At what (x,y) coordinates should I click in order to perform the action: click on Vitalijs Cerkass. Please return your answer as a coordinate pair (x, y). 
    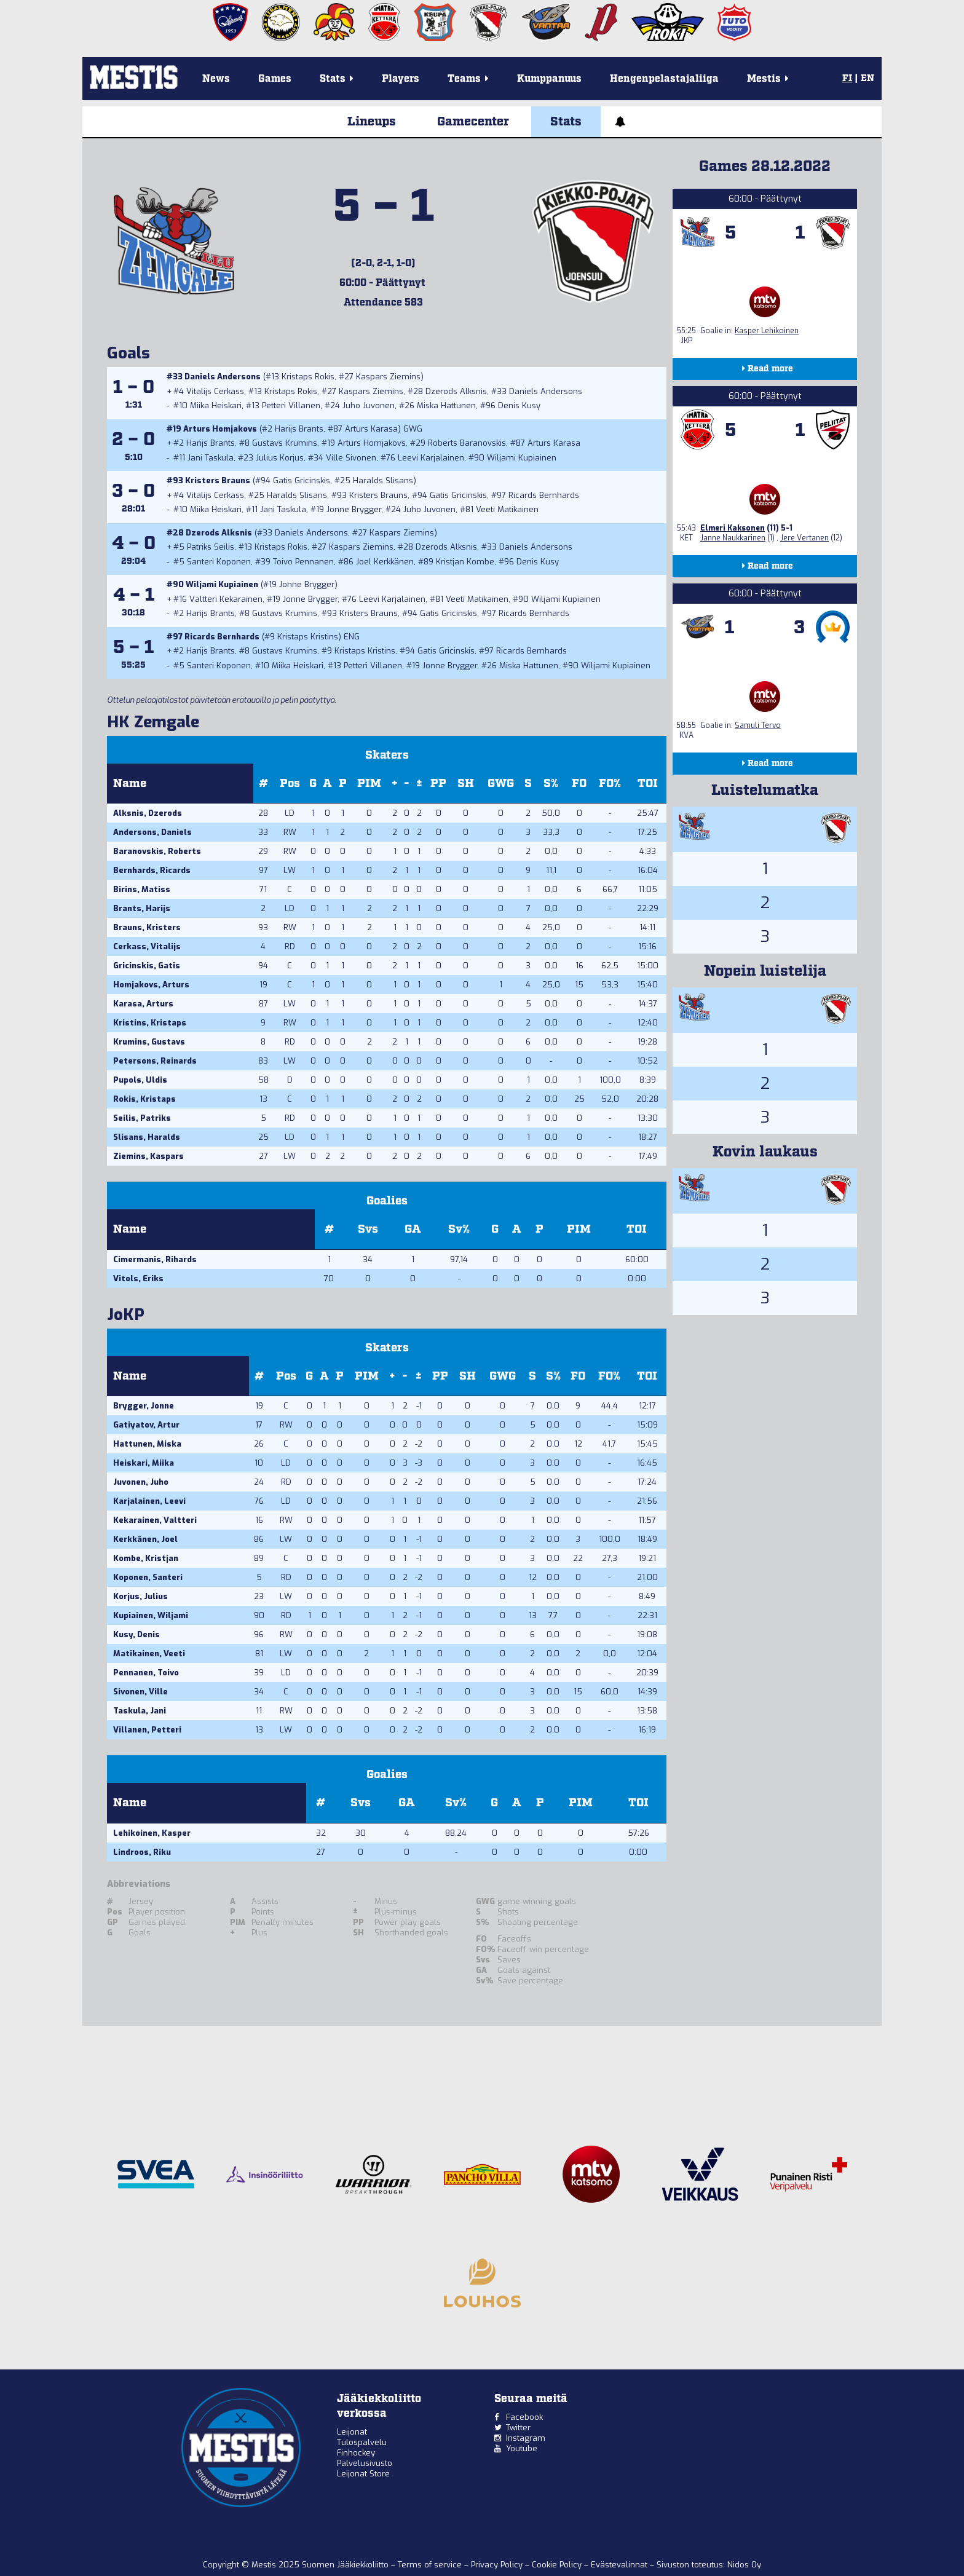
    Looking at the image, I should click on (215, 391).